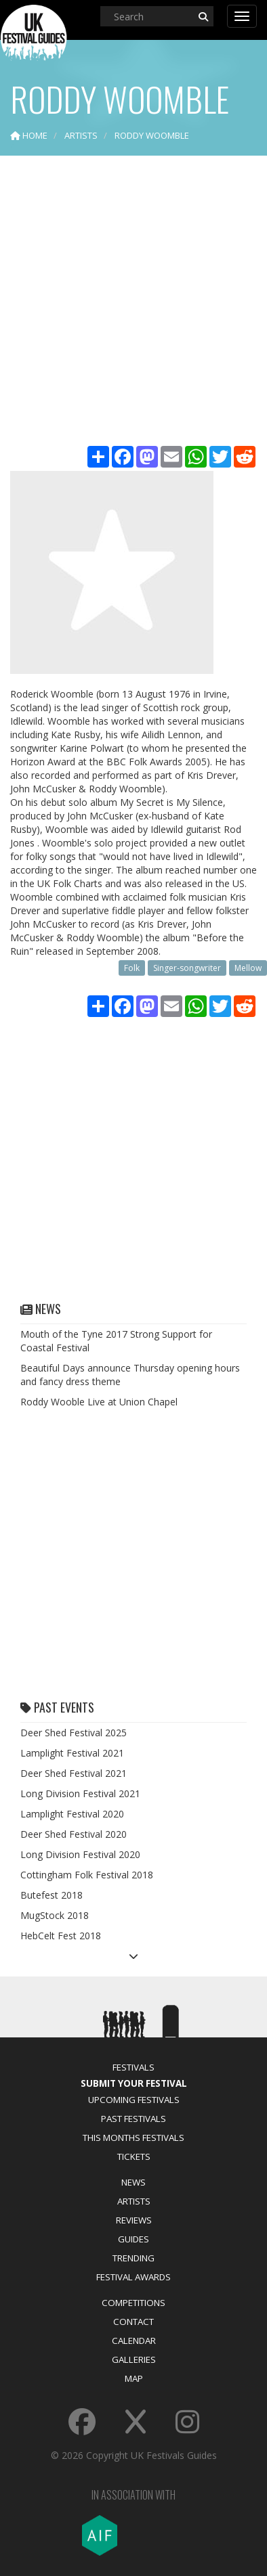  Describe the element at coordinates (133, 2156) in the screenshot. I see `Tickets` at that location.